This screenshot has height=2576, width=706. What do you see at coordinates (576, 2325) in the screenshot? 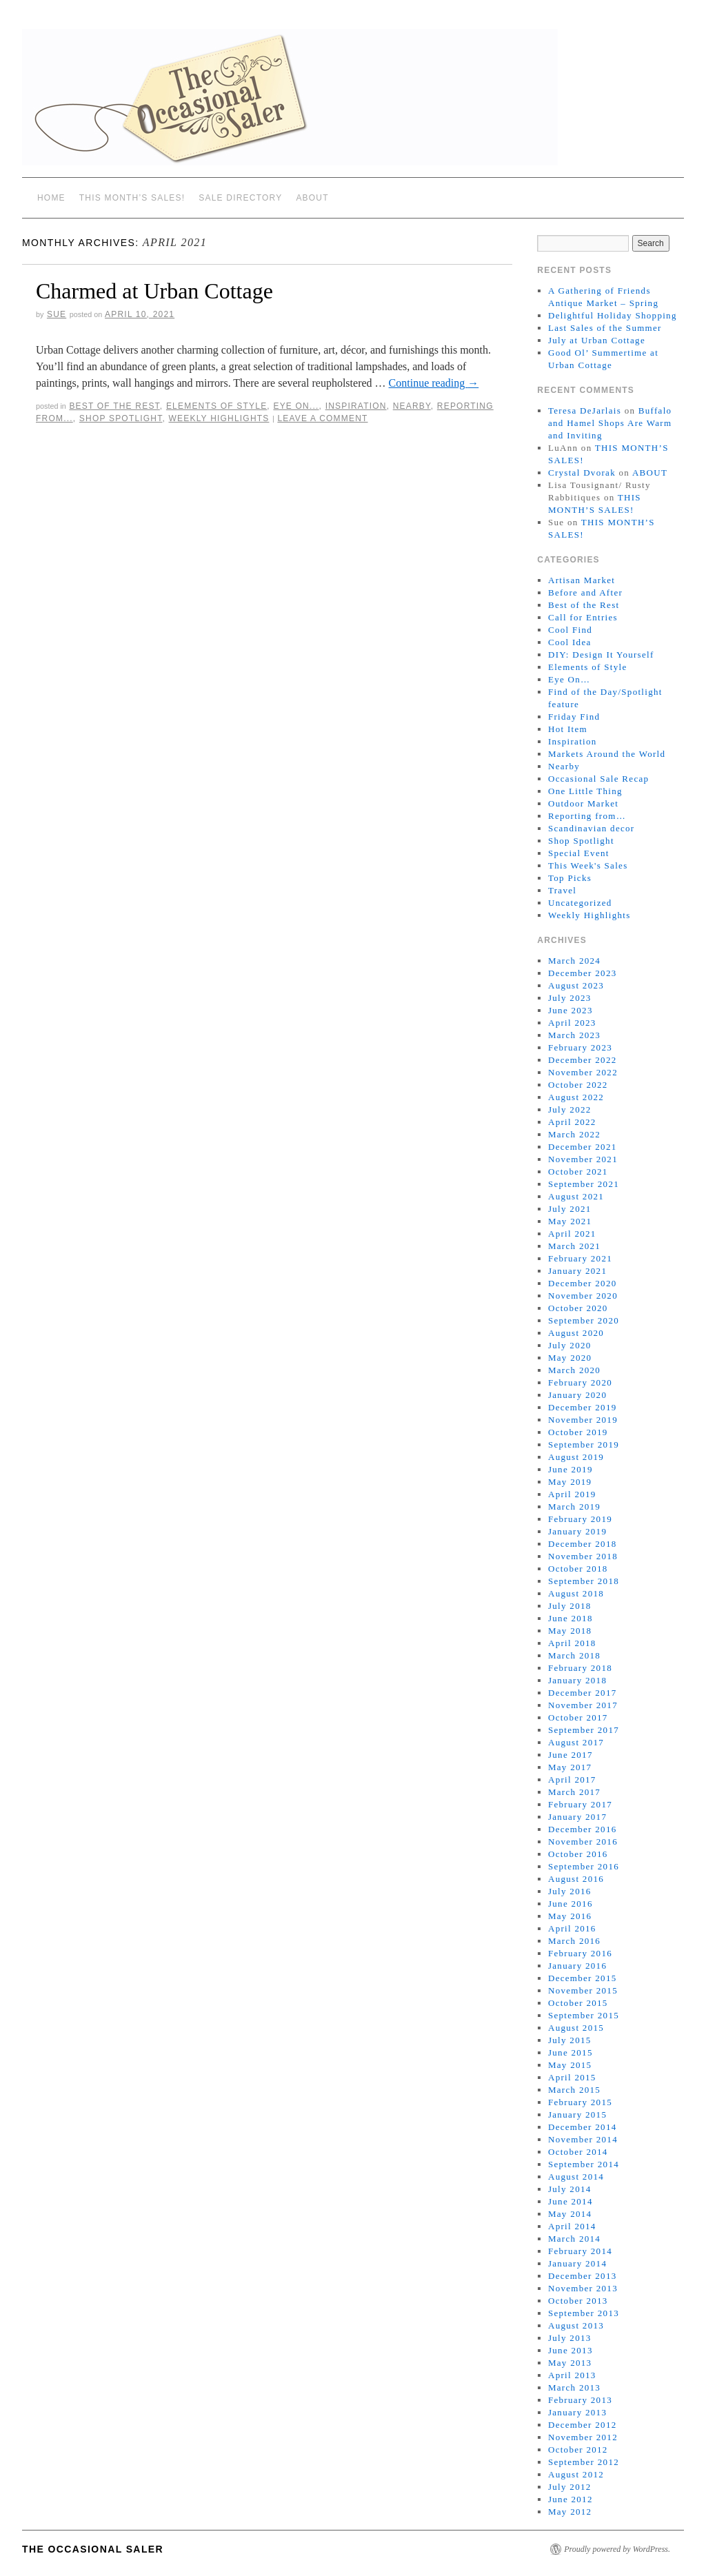
I see `August 2013` at bounding box center [576, 2325].